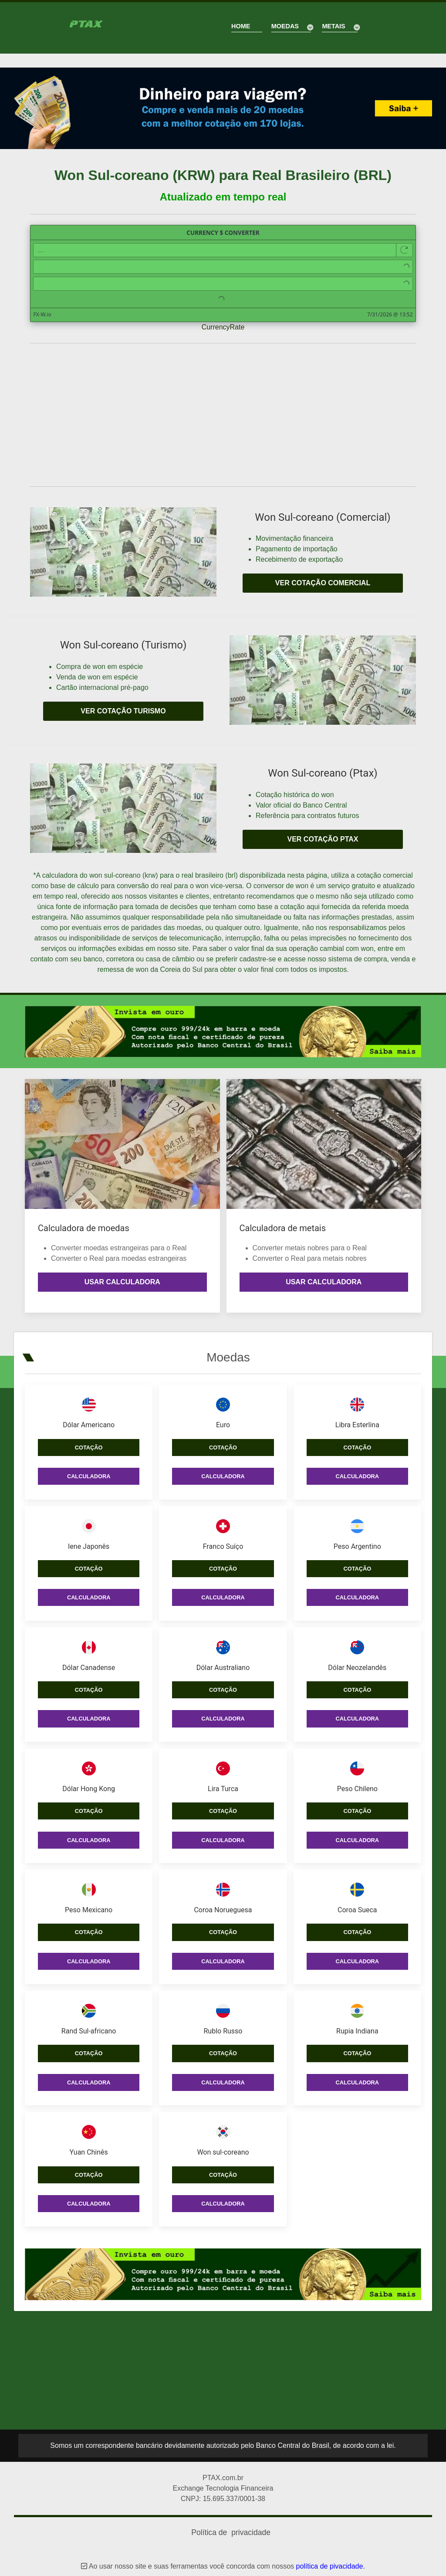 Image resolution: width=446 pixels, height=2576 pixels. What do you see at coordinates (322, 583) in the screenshot?
I see `Ver cotação comercial` at bounding box center [322, 583].